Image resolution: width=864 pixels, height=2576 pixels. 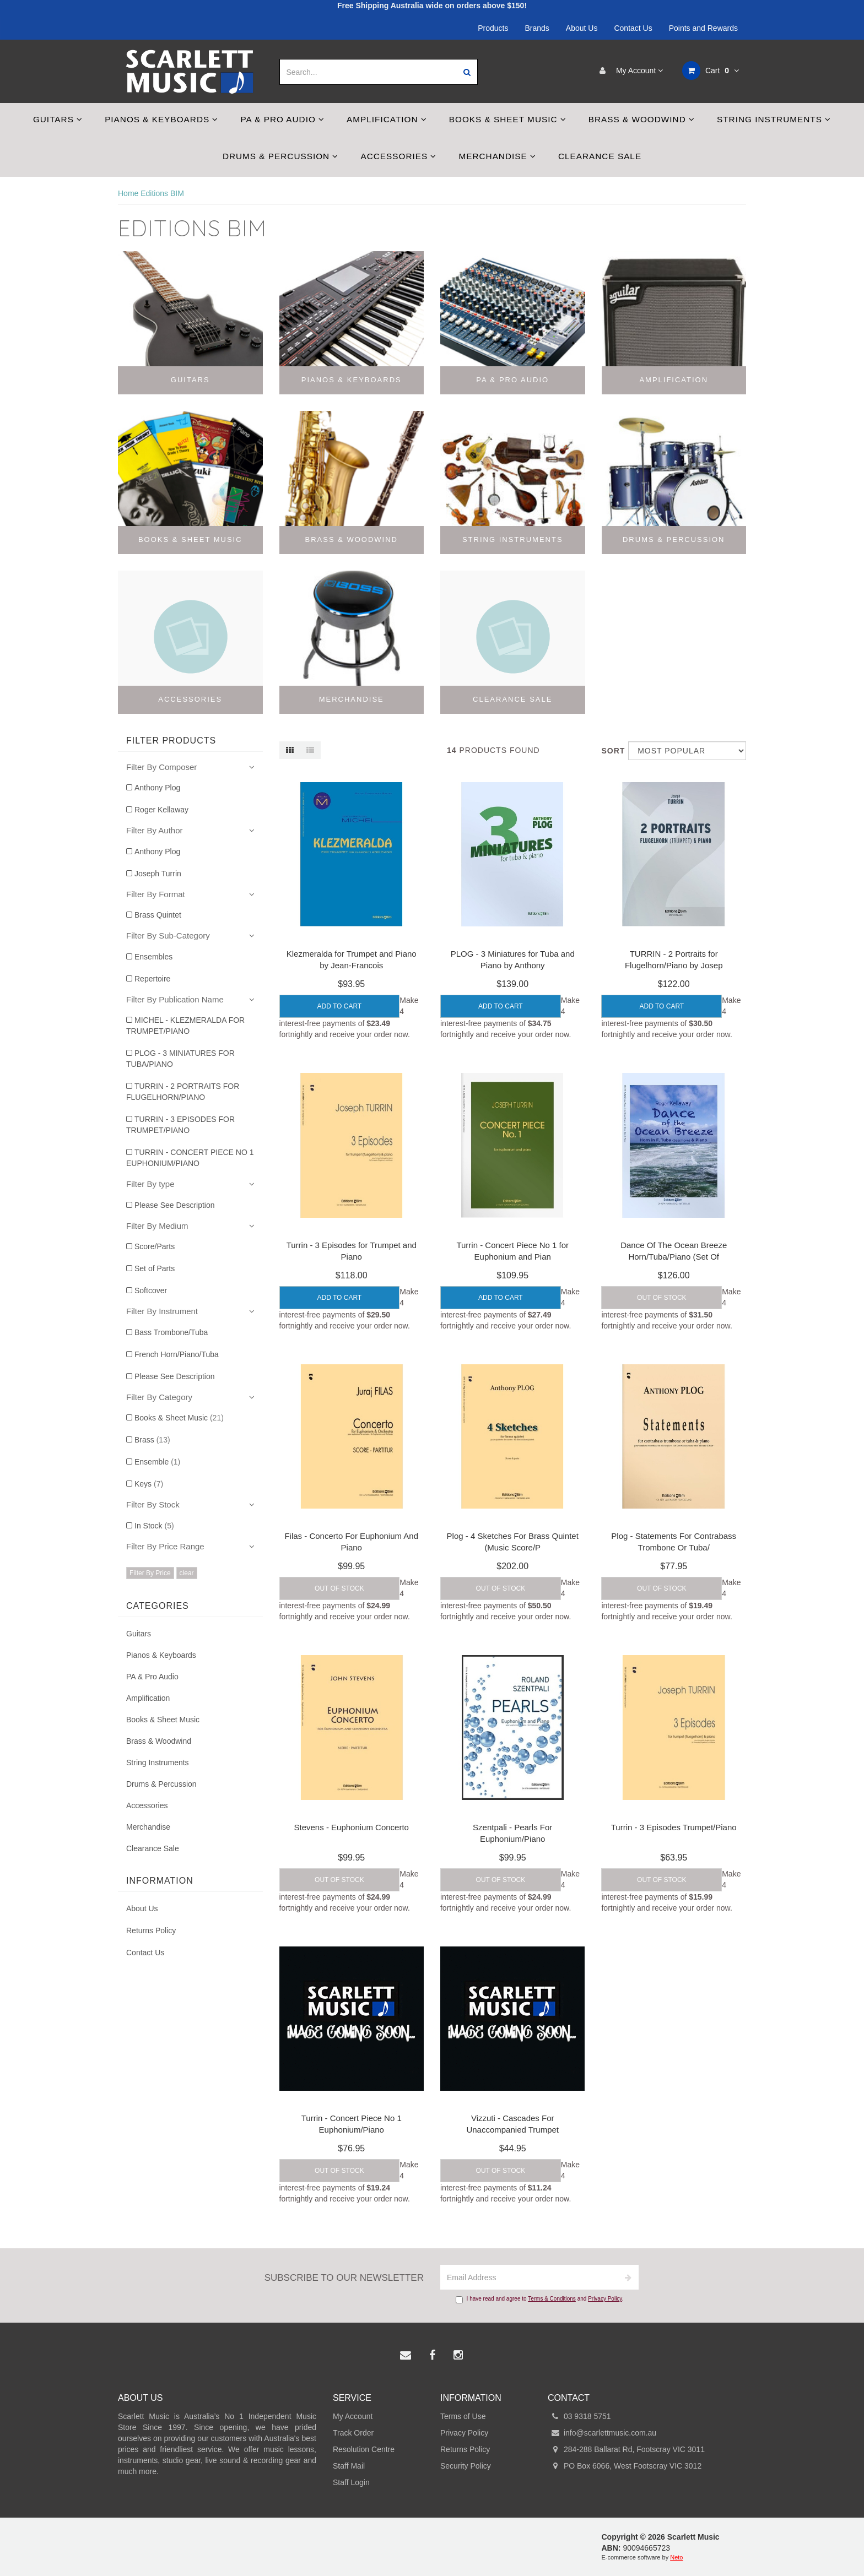 I want to click on Accessories, so click(x=398, y=156).